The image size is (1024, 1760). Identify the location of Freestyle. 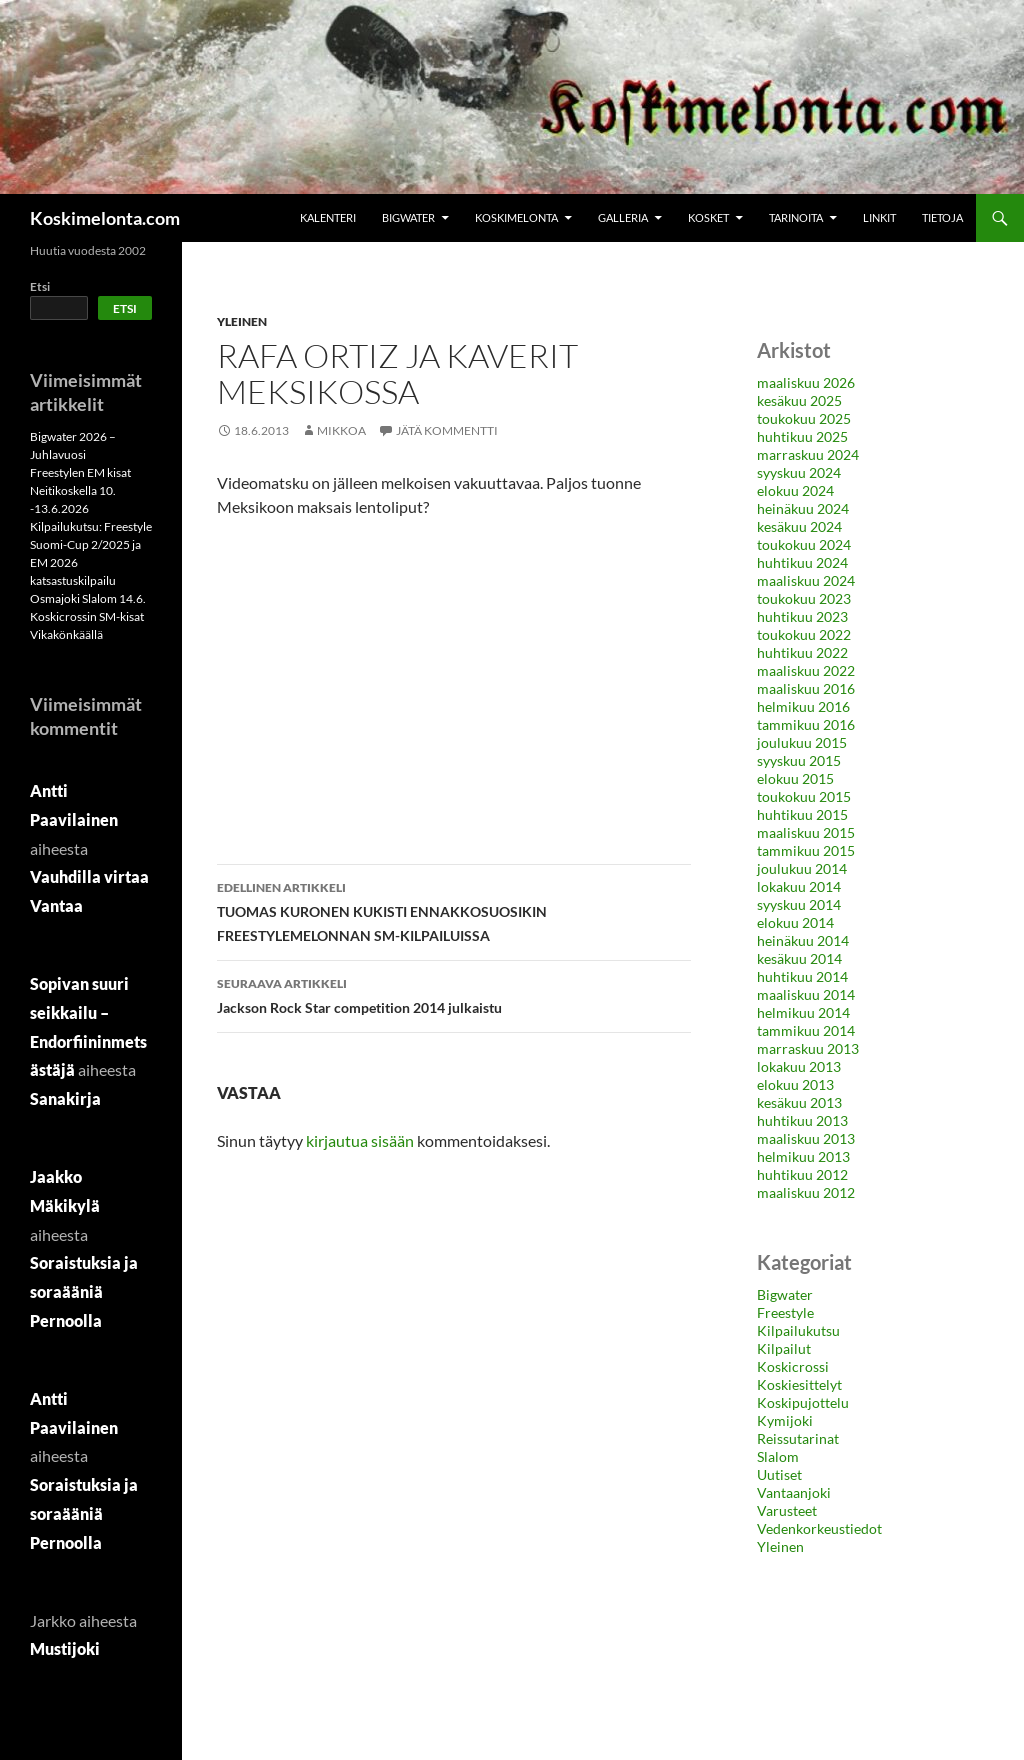
(785, 1312).